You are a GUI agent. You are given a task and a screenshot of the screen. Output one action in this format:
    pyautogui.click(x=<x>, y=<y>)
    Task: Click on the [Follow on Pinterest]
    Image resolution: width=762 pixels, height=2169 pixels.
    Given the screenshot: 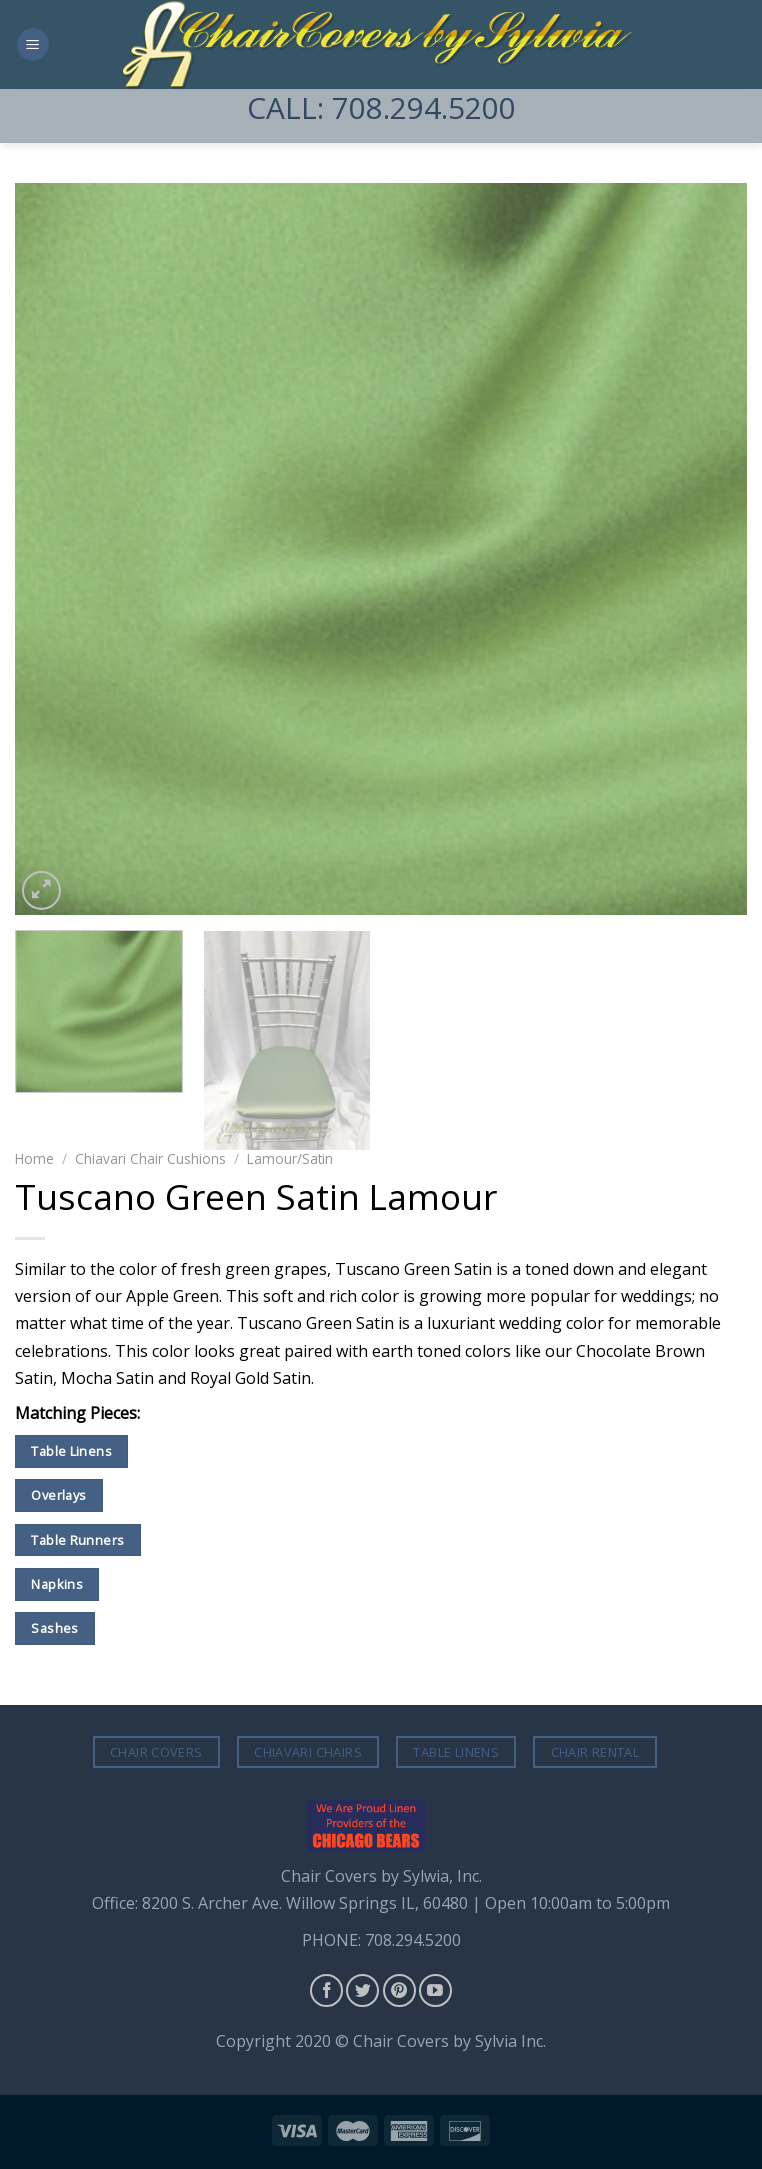 What is the action you would take?
    pyautogui.click(x=399, y=1990)
    